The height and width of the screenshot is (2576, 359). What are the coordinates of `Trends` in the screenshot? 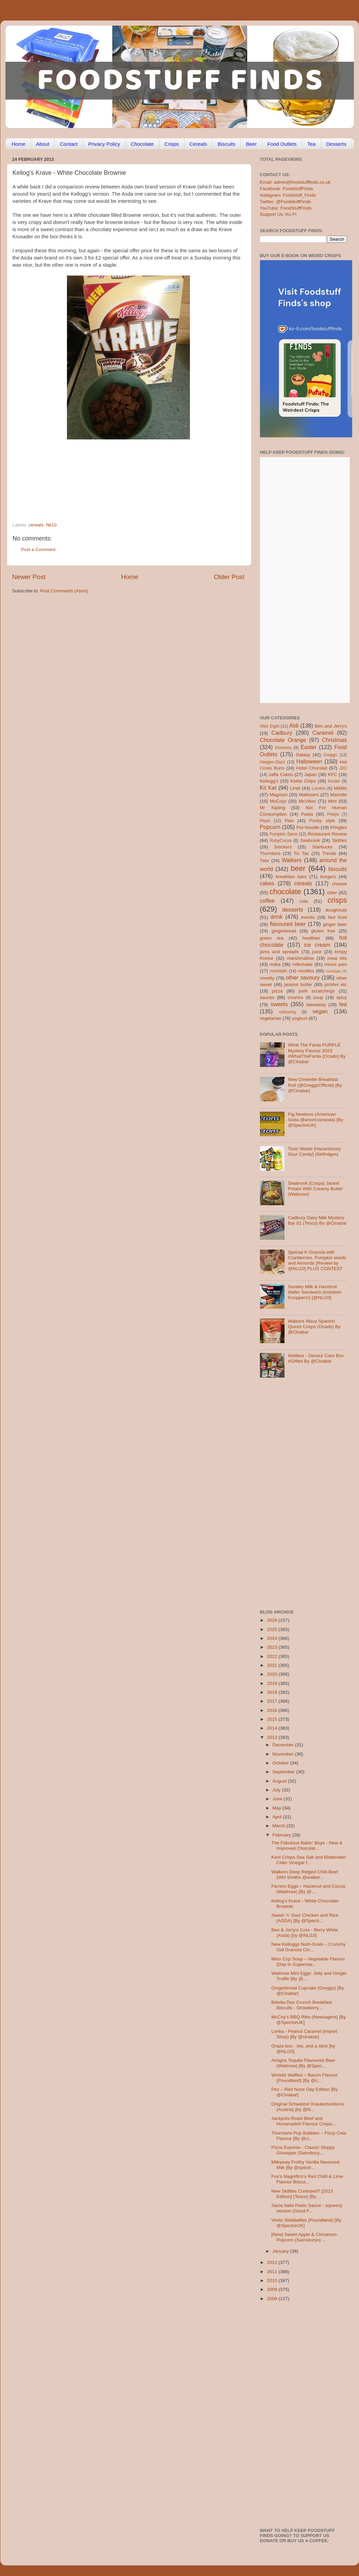 It's located at (329, 853).